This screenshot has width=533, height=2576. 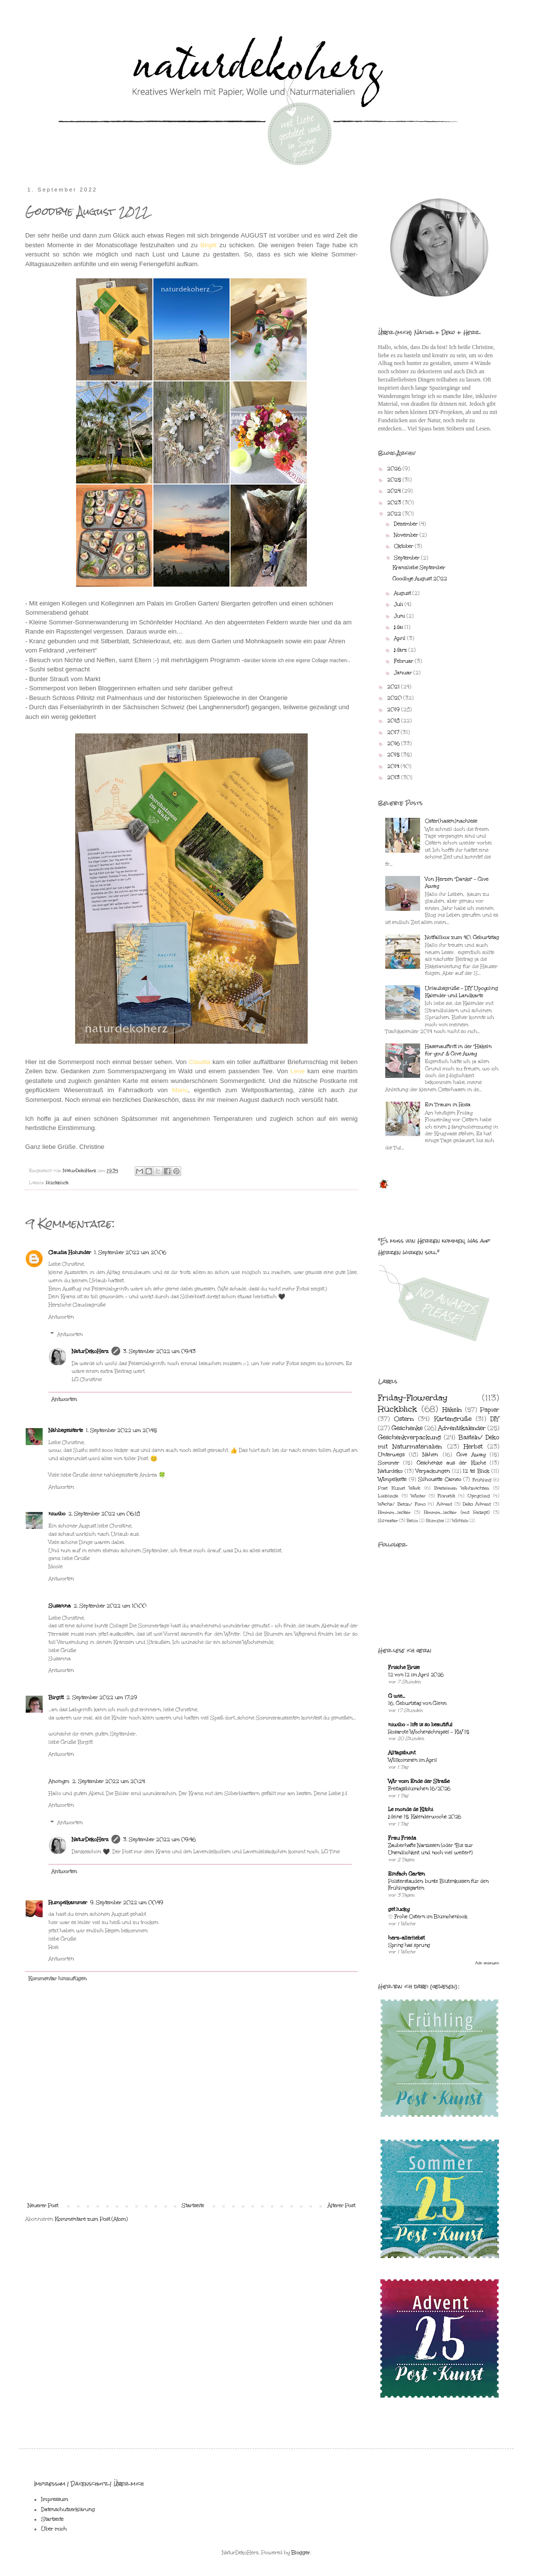 I want to click on Kranzliebe September, so click(x=418, y=567).